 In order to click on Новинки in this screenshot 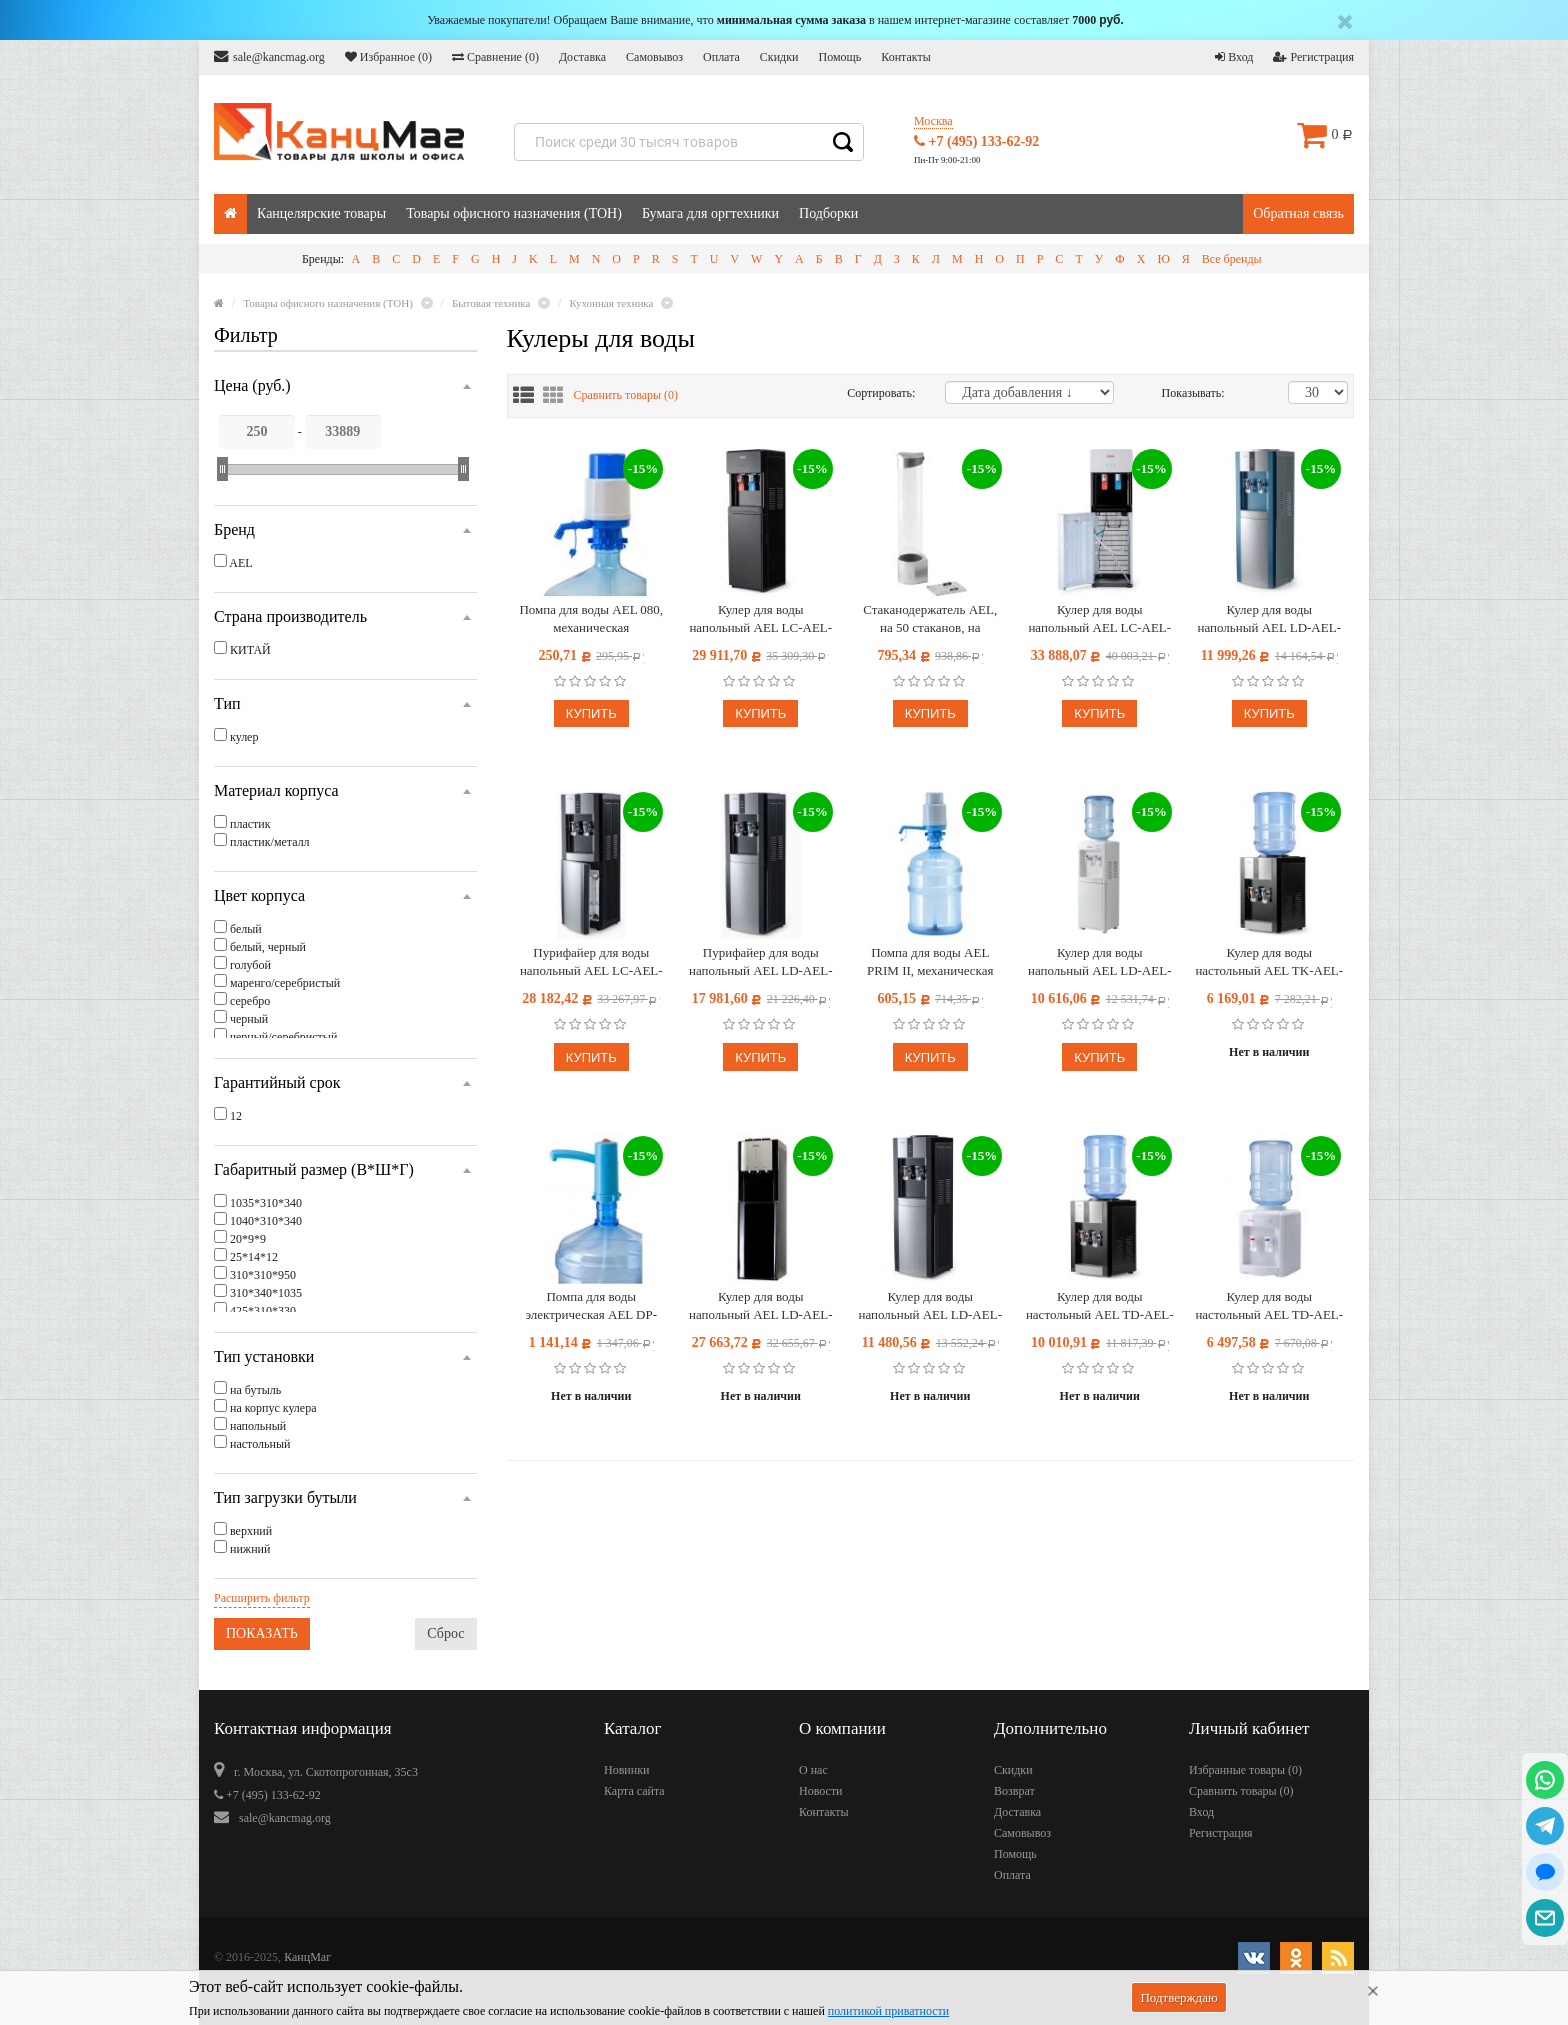, I will do `click(626, 1770)`.